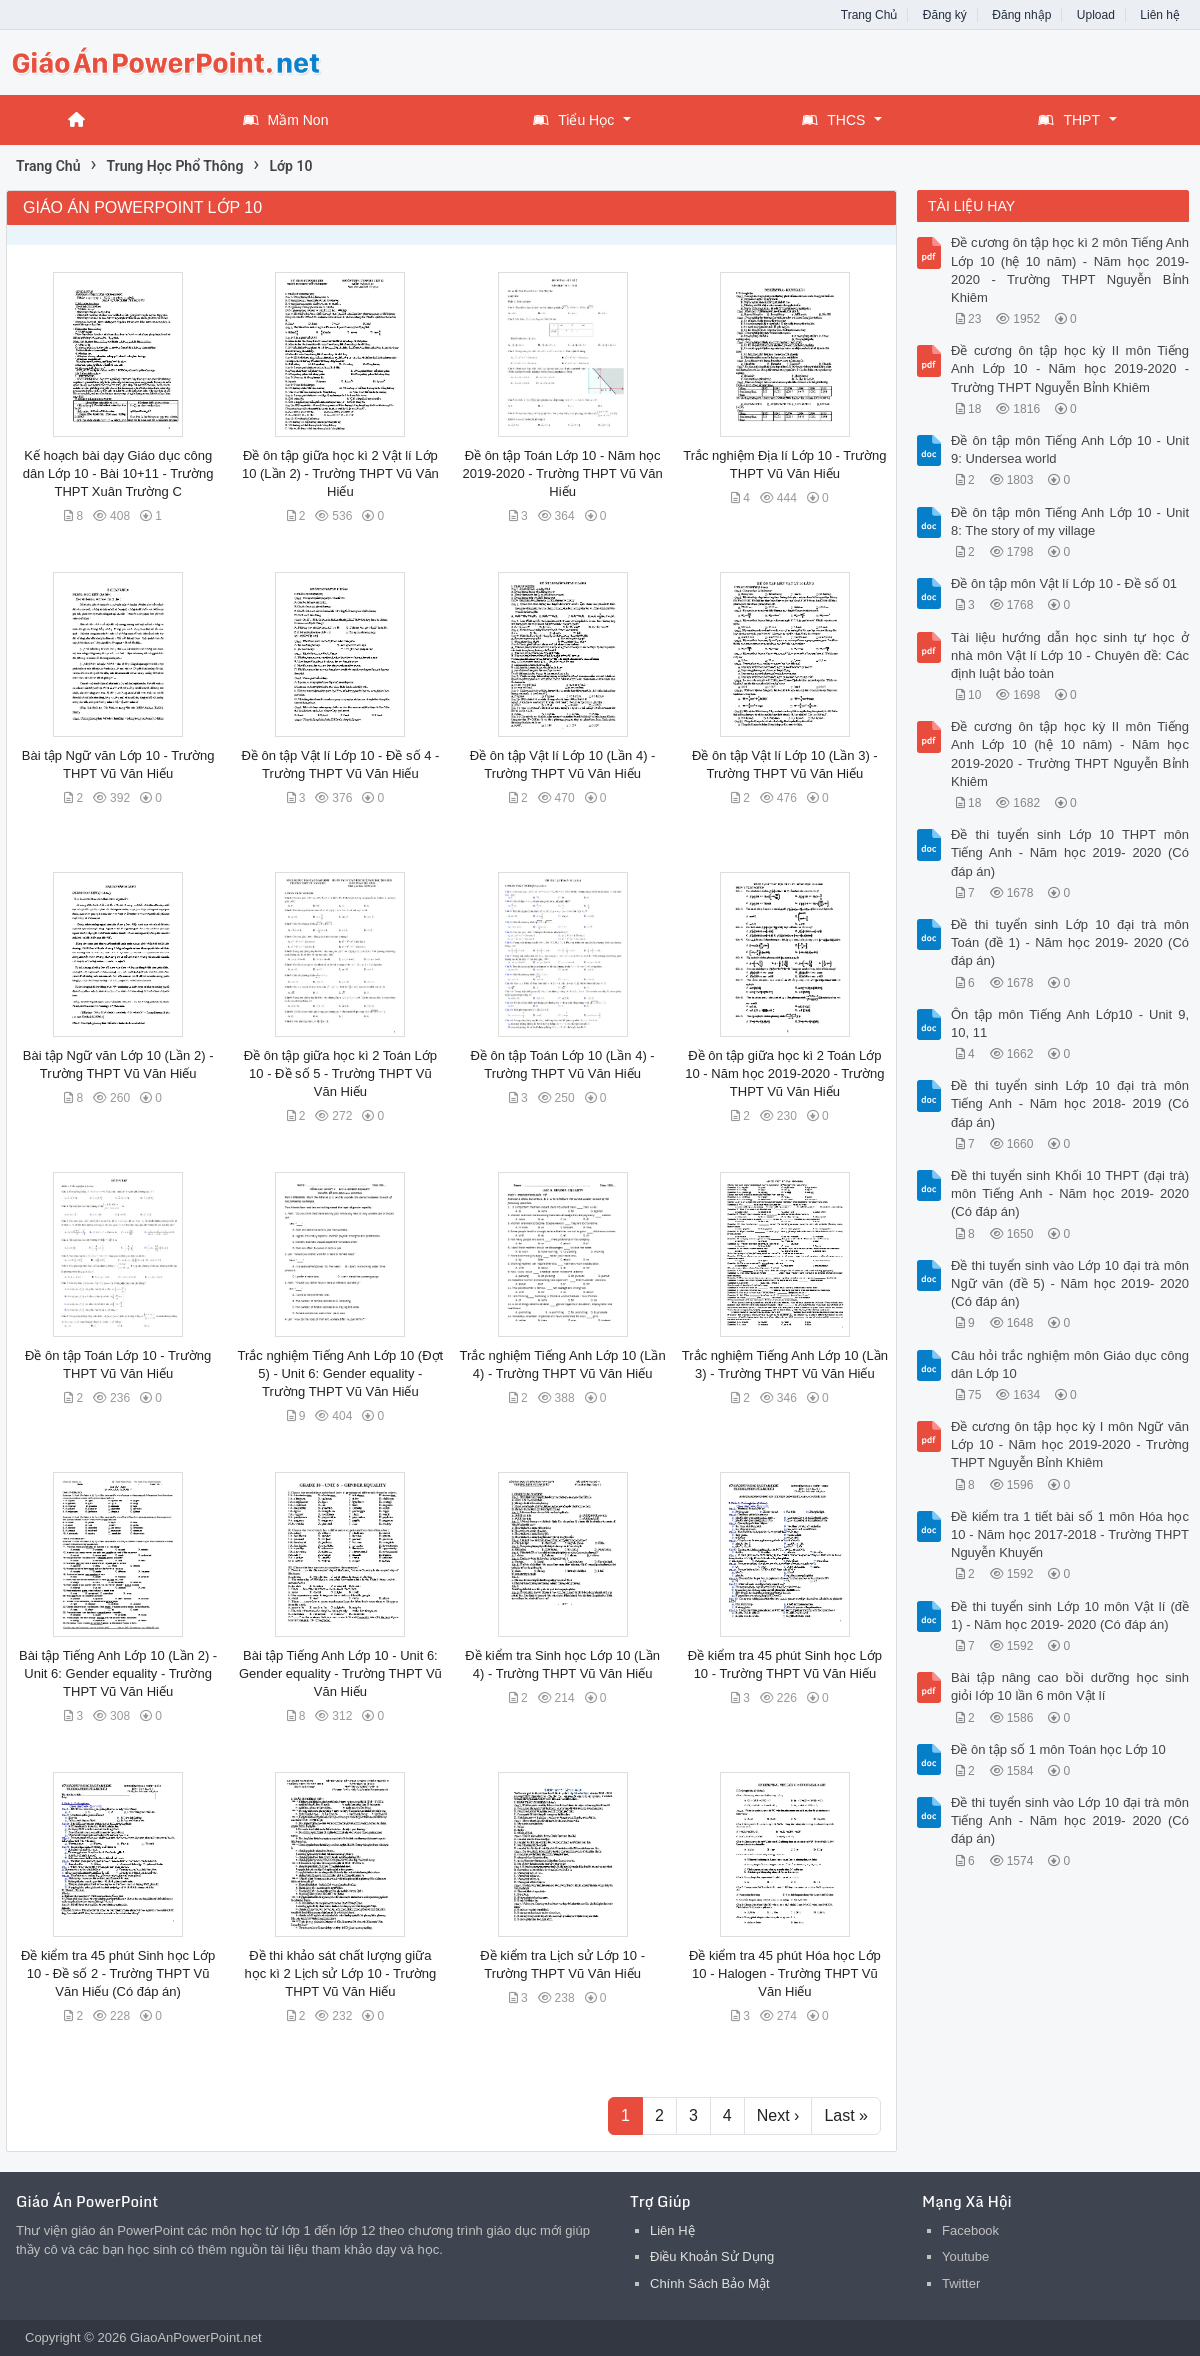 Image resolution: width=1200 pixels, height=2356 pixels. I want to click on Liên Hệ, so click(672, 2230).